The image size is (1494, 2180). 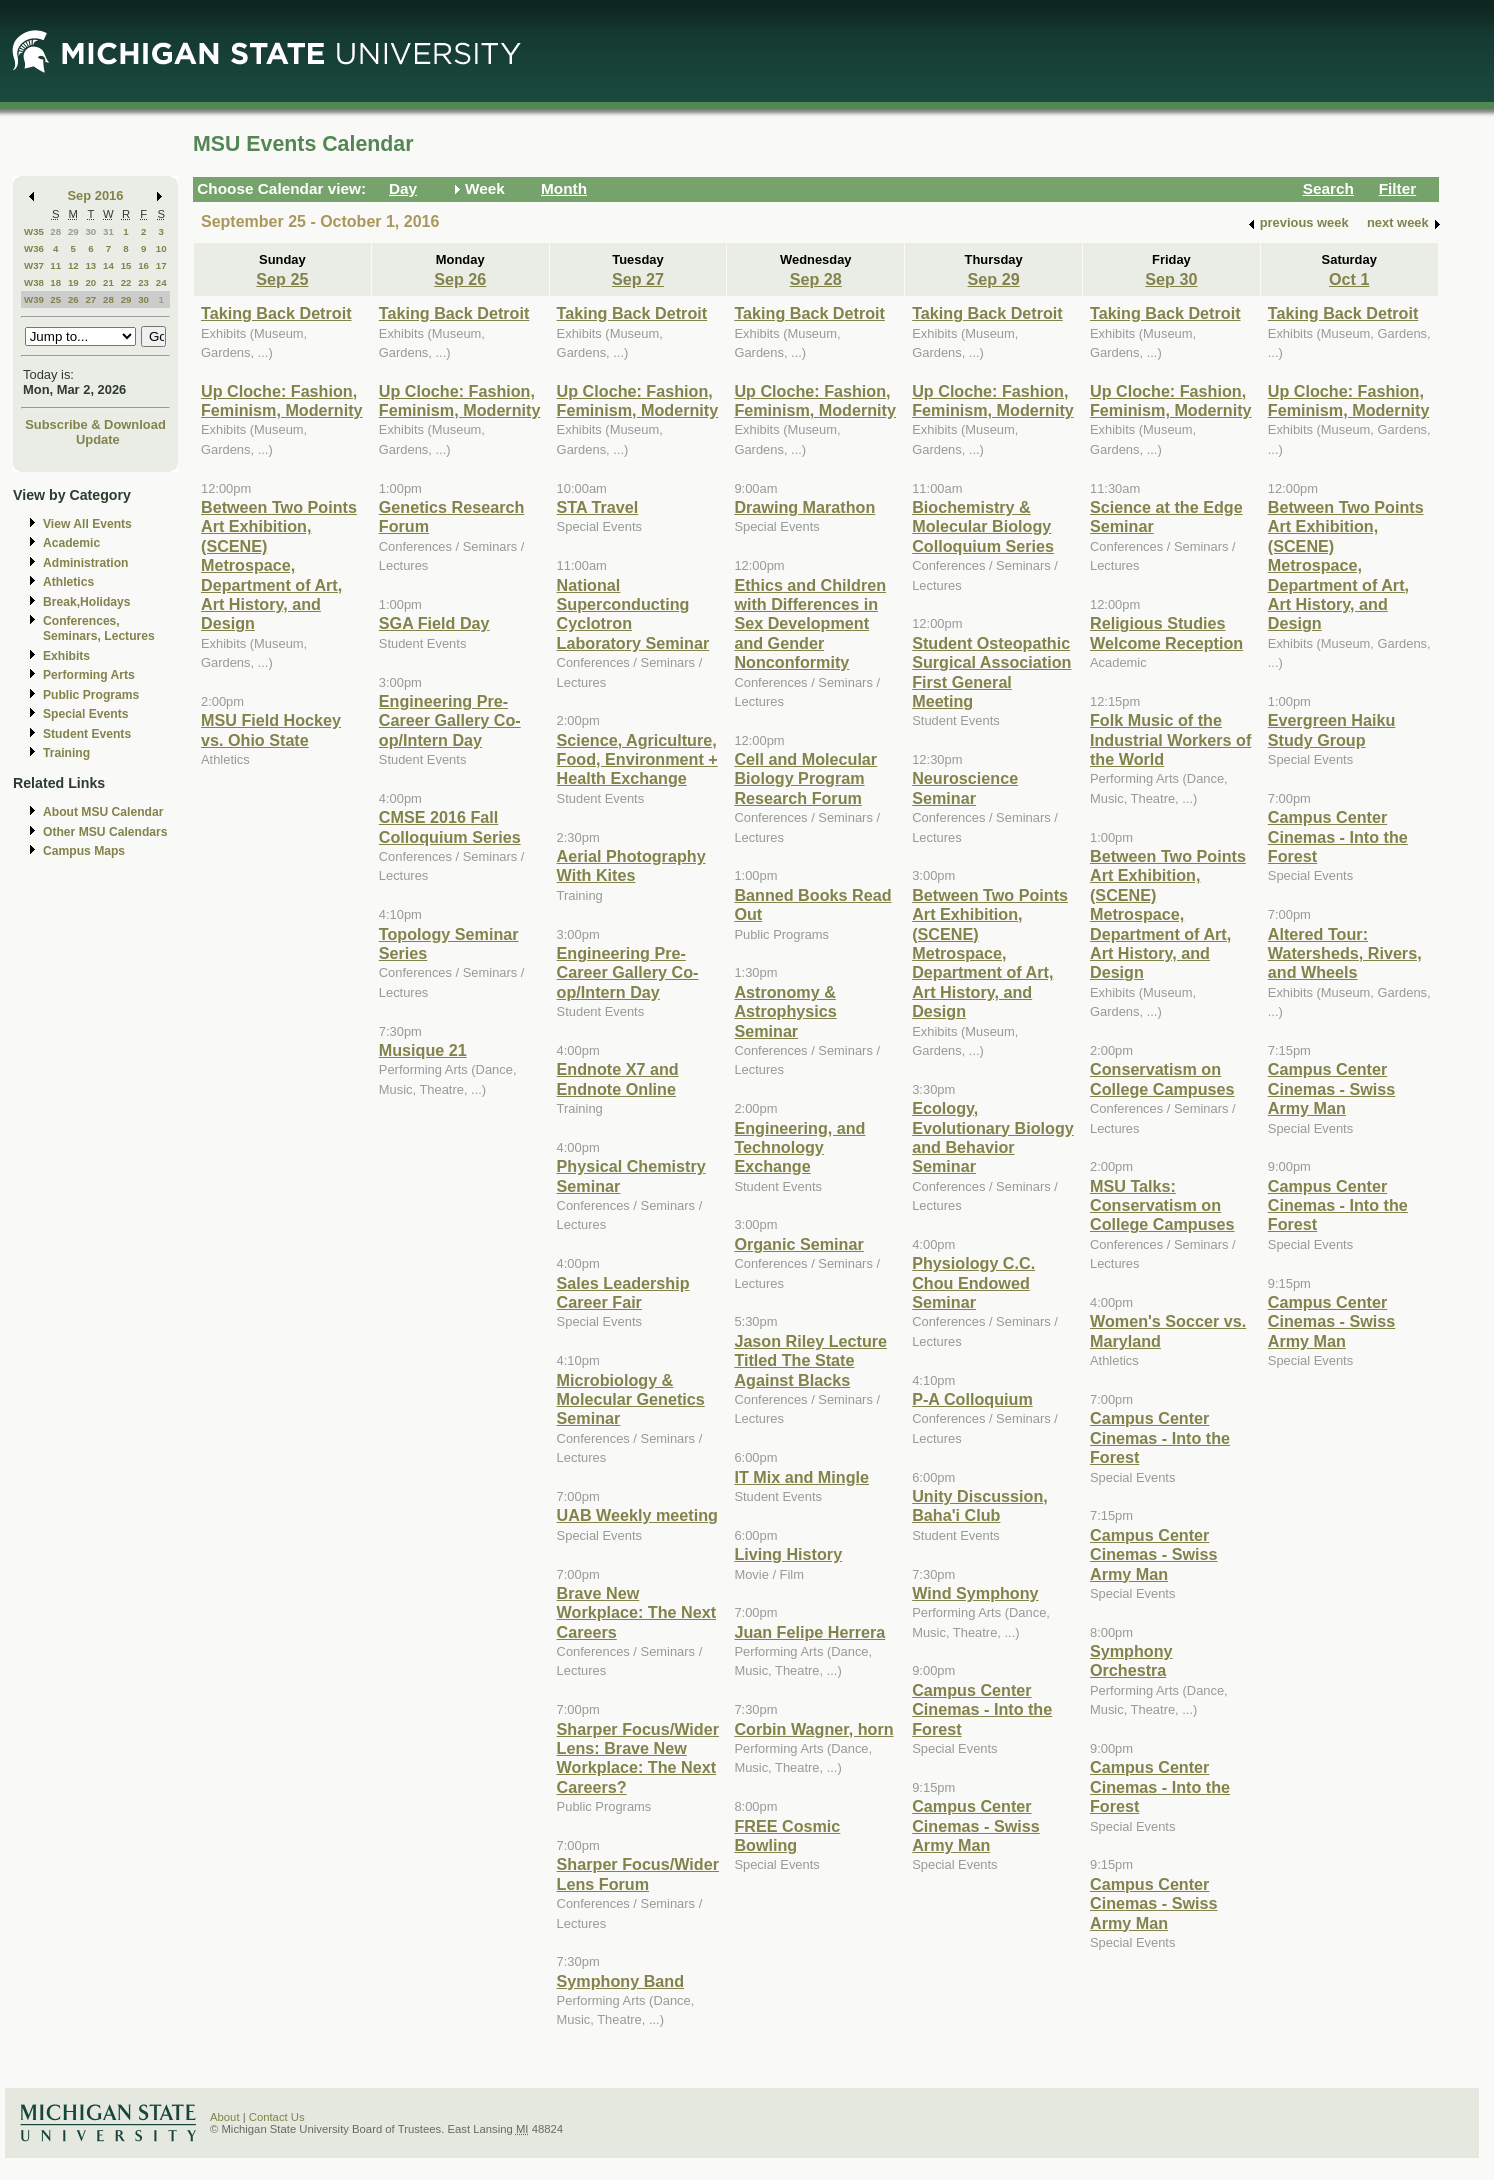 I want to click on 23, so click(x=143, y=282).